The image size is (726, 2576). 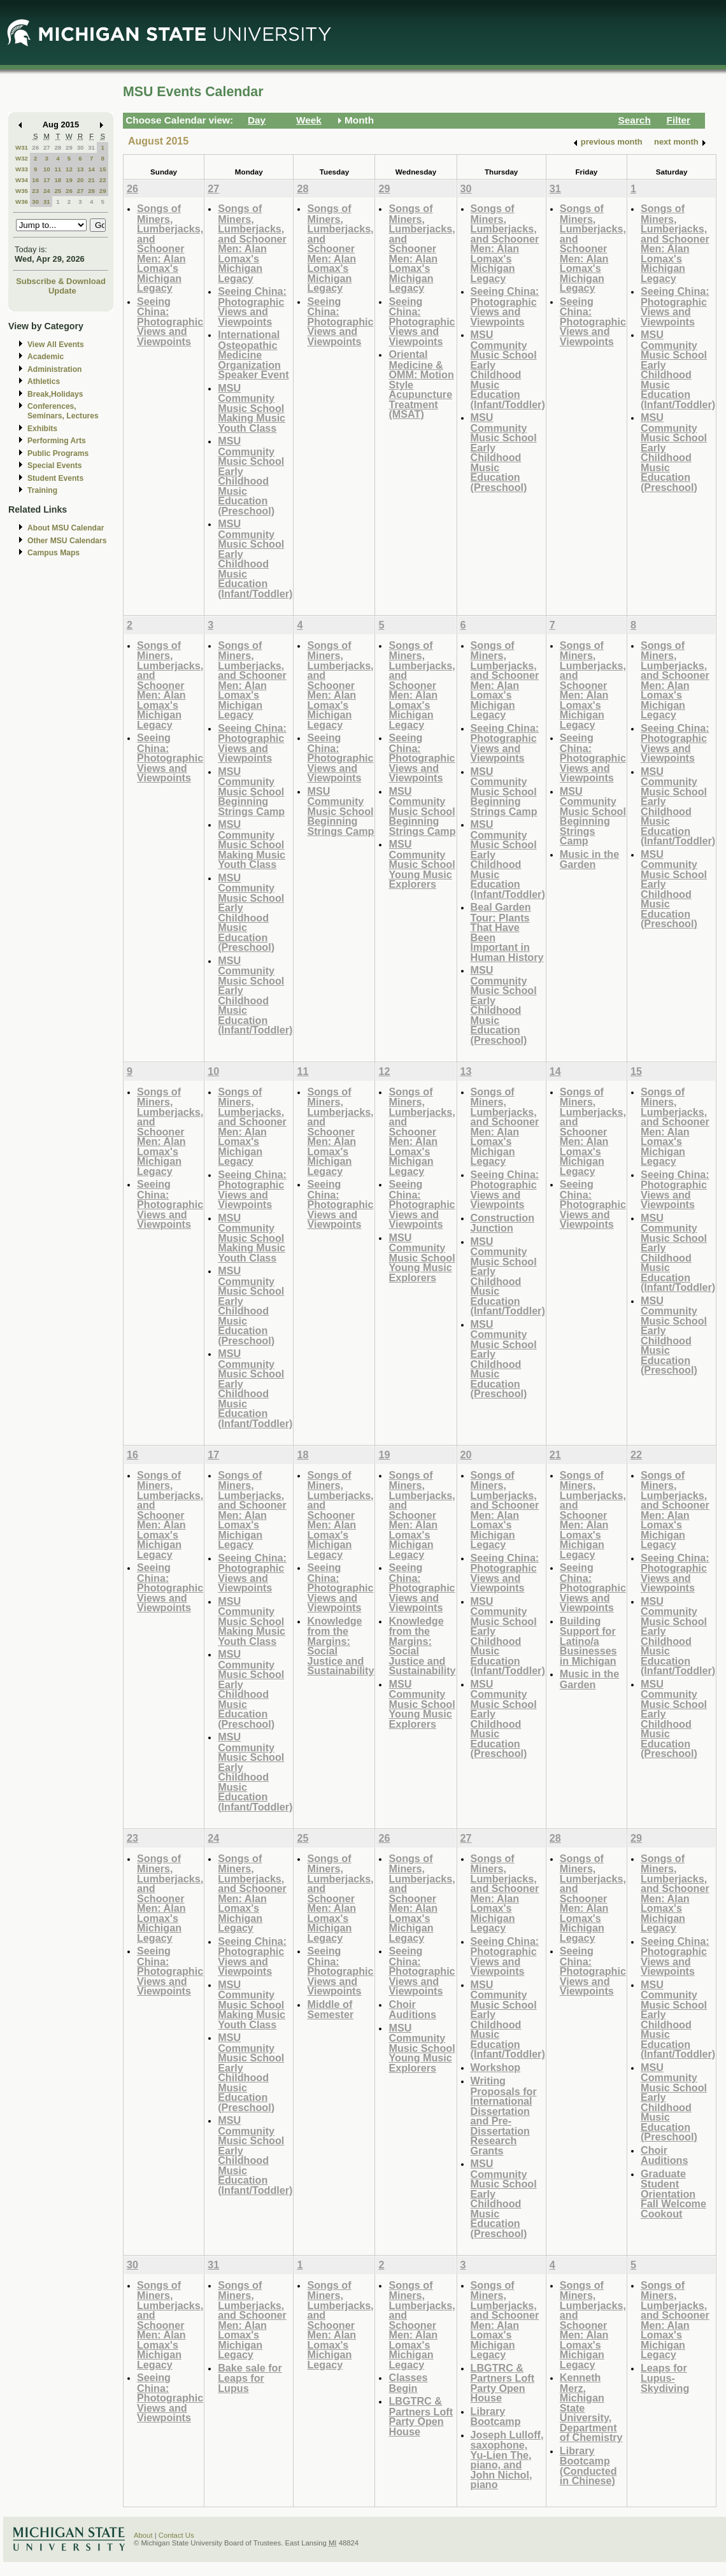 What do you see at coordinates (46, 169) in the screenshot?
I see `10` at bounding box center [46, 169].